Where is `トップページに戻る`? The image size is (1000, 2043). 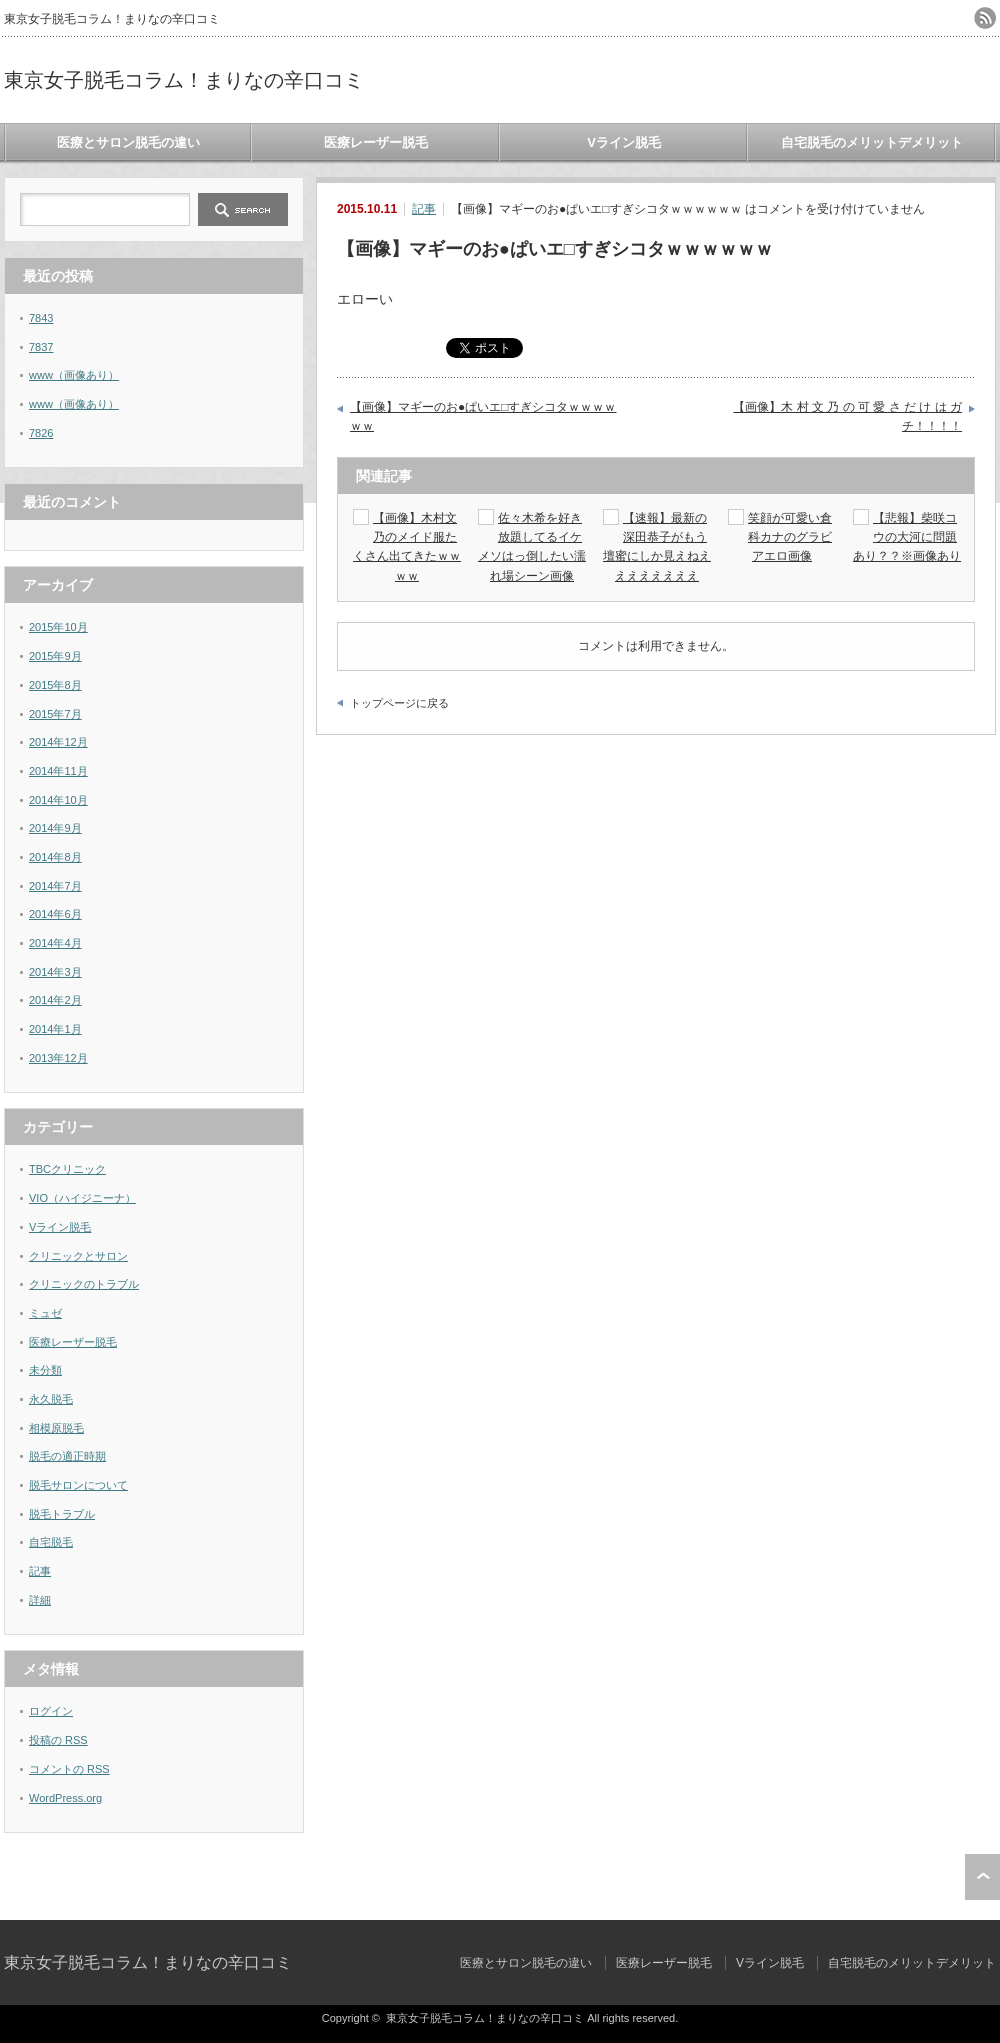
トップページに戻る is located at coordinates (399, 703).